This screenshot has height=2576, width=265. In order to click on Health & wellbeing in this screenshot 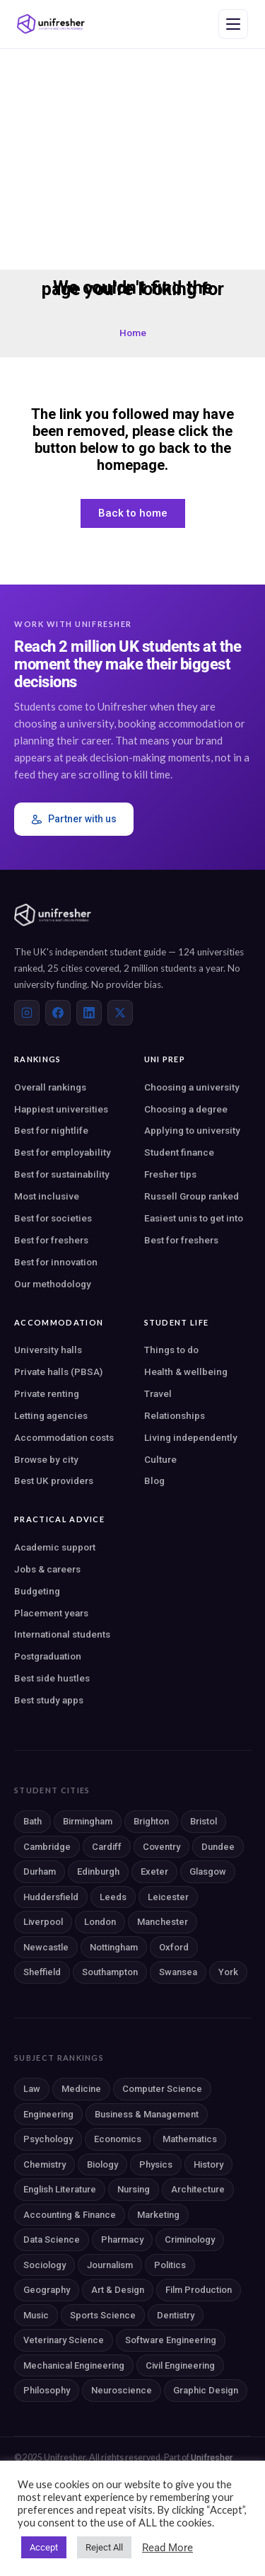, I will do `click(186, 1371)`.